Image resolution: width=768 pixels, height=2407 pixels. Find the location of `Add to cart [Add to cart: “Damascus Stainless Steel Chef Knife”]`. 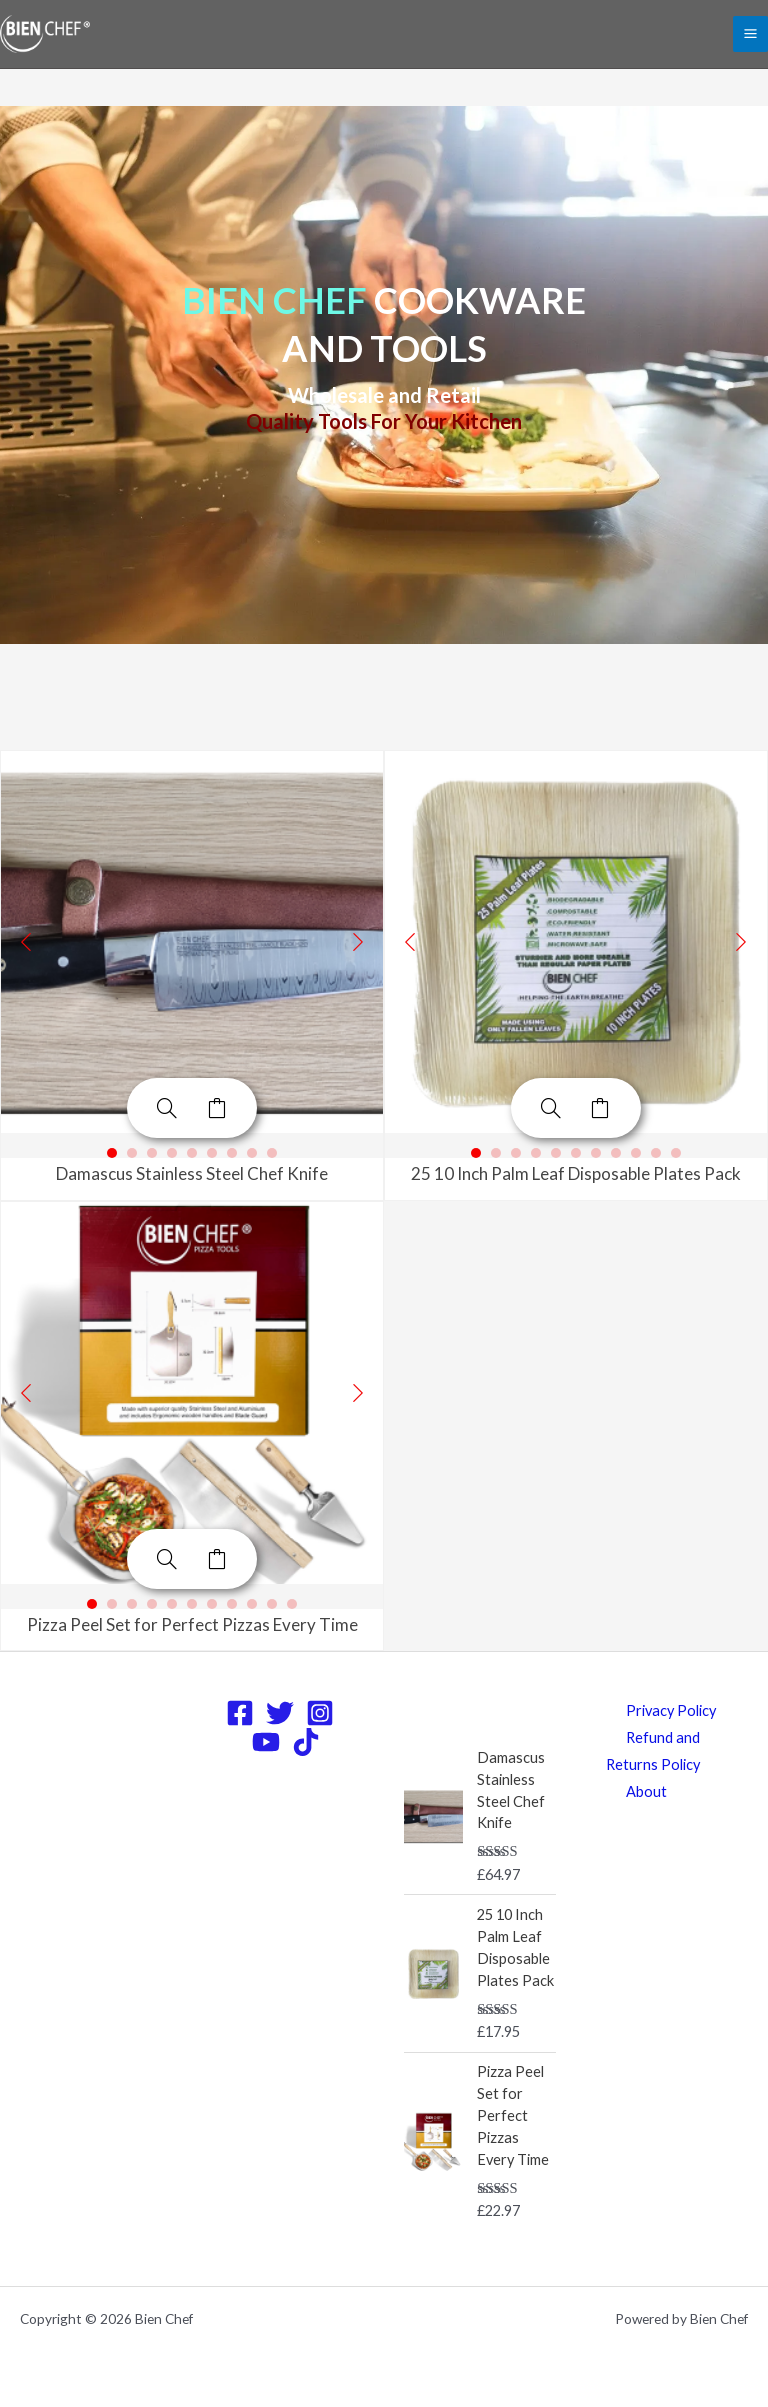

Add to cart [Add to cart: “Damascus Stainless Steel Chef Knife”] is located at coordinates (217, 1108).